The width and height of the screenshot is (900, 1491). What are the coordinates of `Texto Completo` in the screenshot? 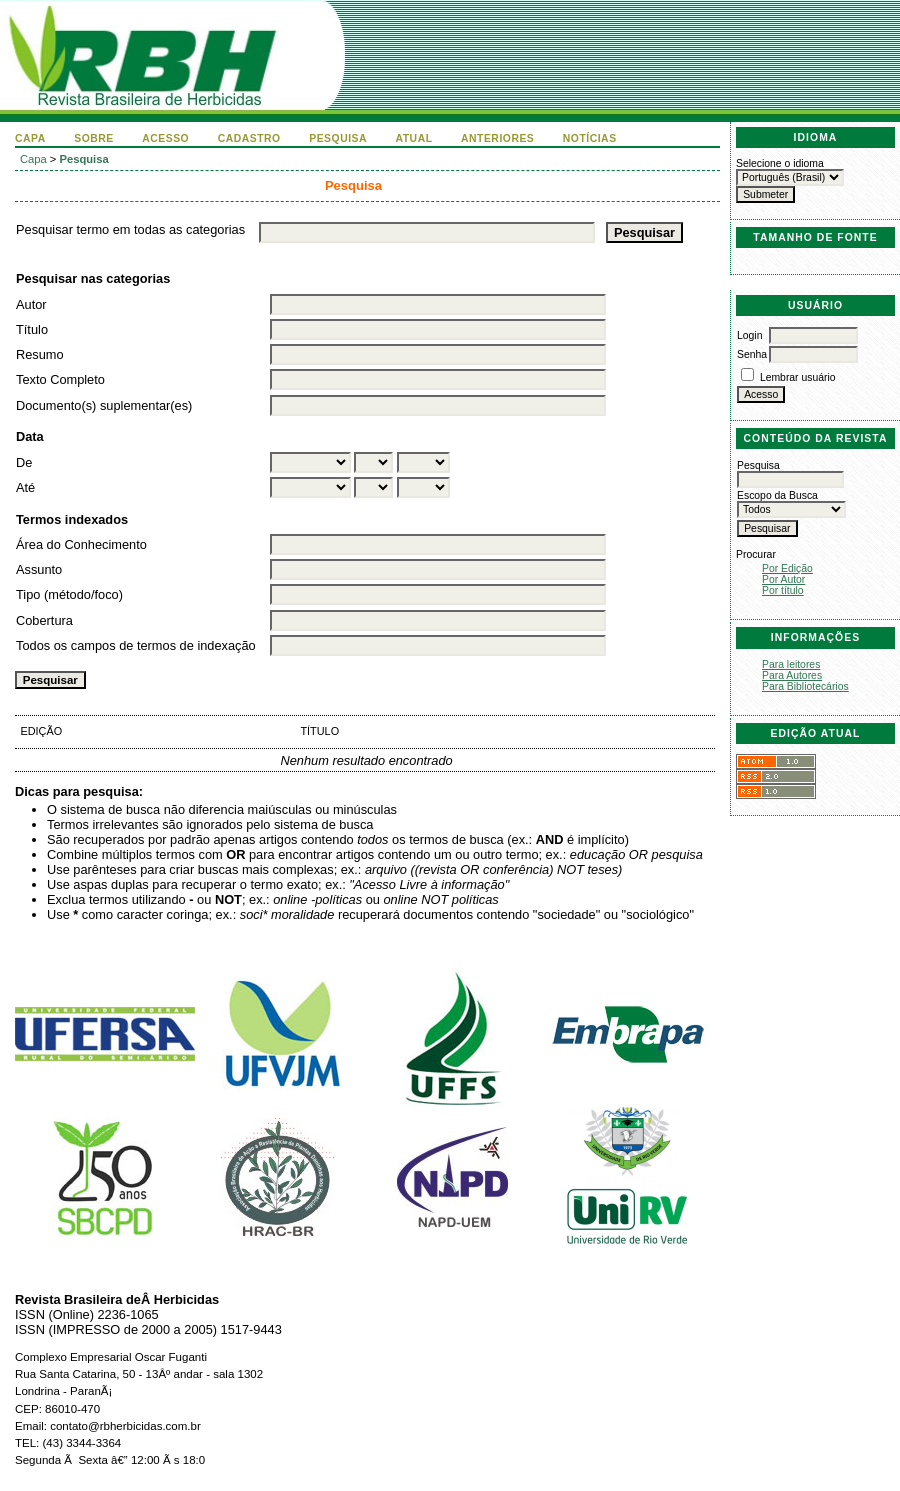 It's located at (60, 379).